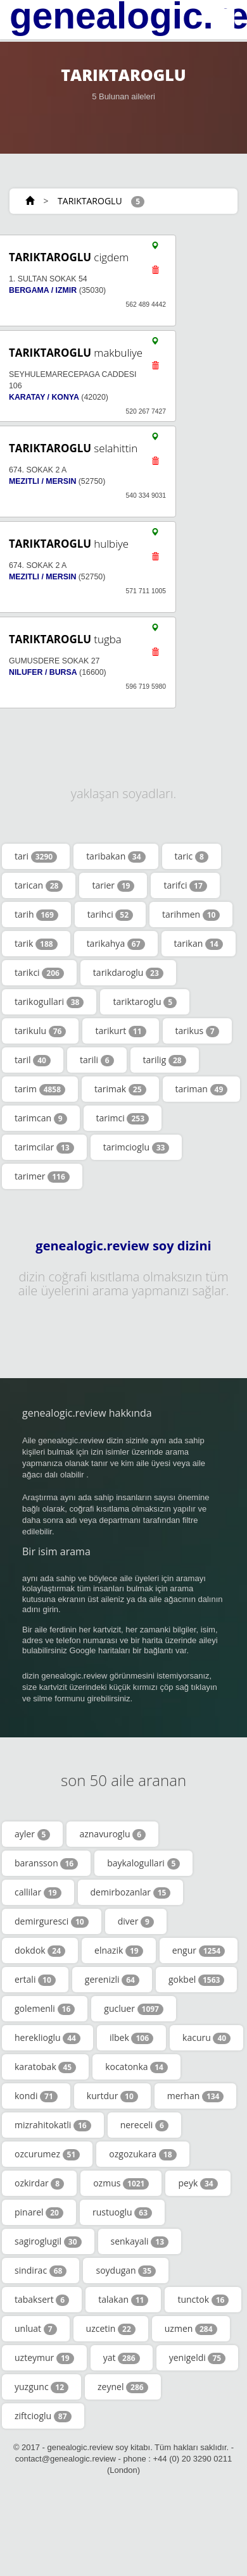 The height and width of the screenshot is (2576, 247). I want to click on merhan, so click(195, 2096).